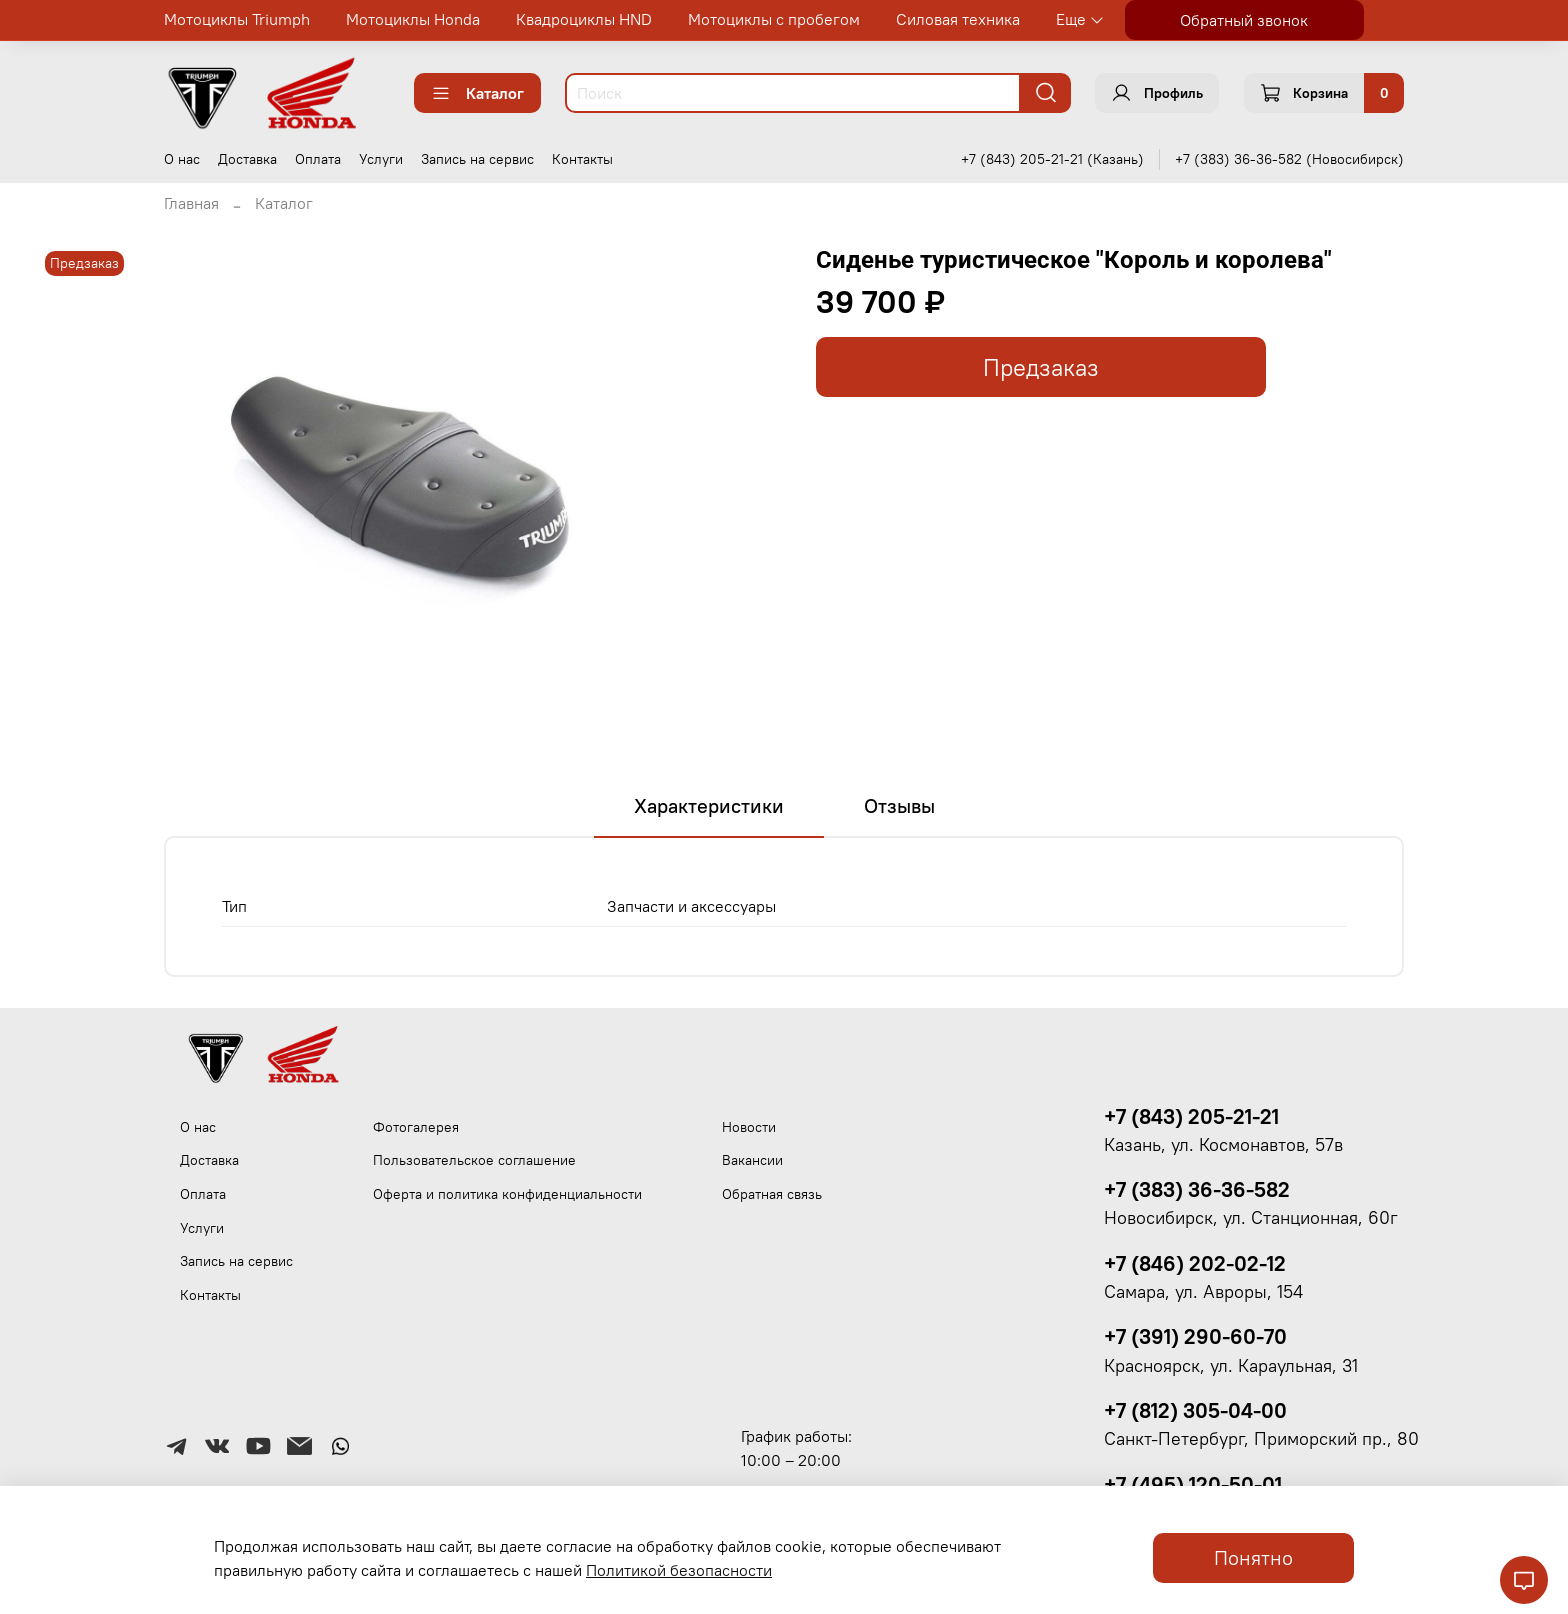 The height and width of the screenshot is (1614, 1568). What do you see at coordinates (1289, 159) in the screenshot?
I see `+7 (383) 36-36-582 (Новосибирск)` at bounding box center [1289, 159].